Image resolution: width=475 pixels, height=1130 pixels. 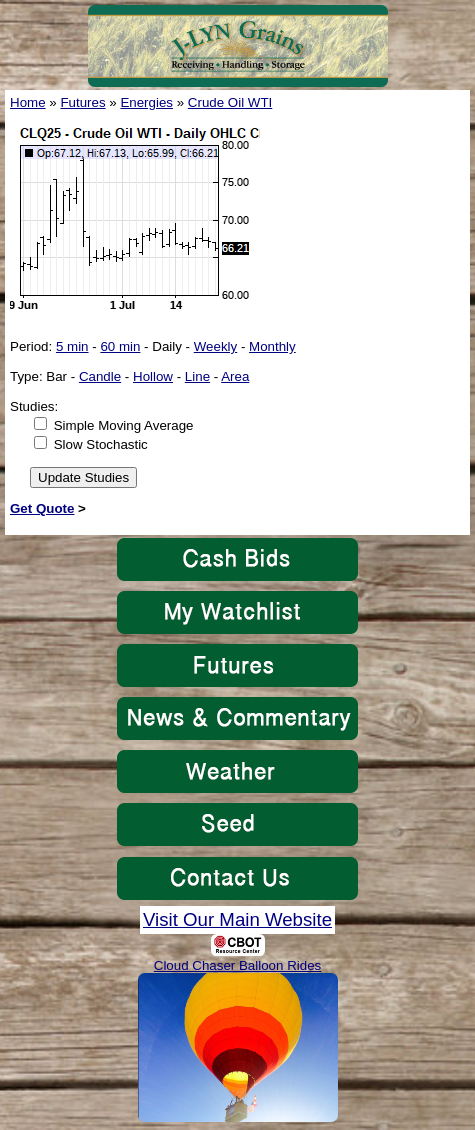 What do you see at coordinates (153, 376) in the screenshot?
I see `Hollow` at bounding box center [153, 376].